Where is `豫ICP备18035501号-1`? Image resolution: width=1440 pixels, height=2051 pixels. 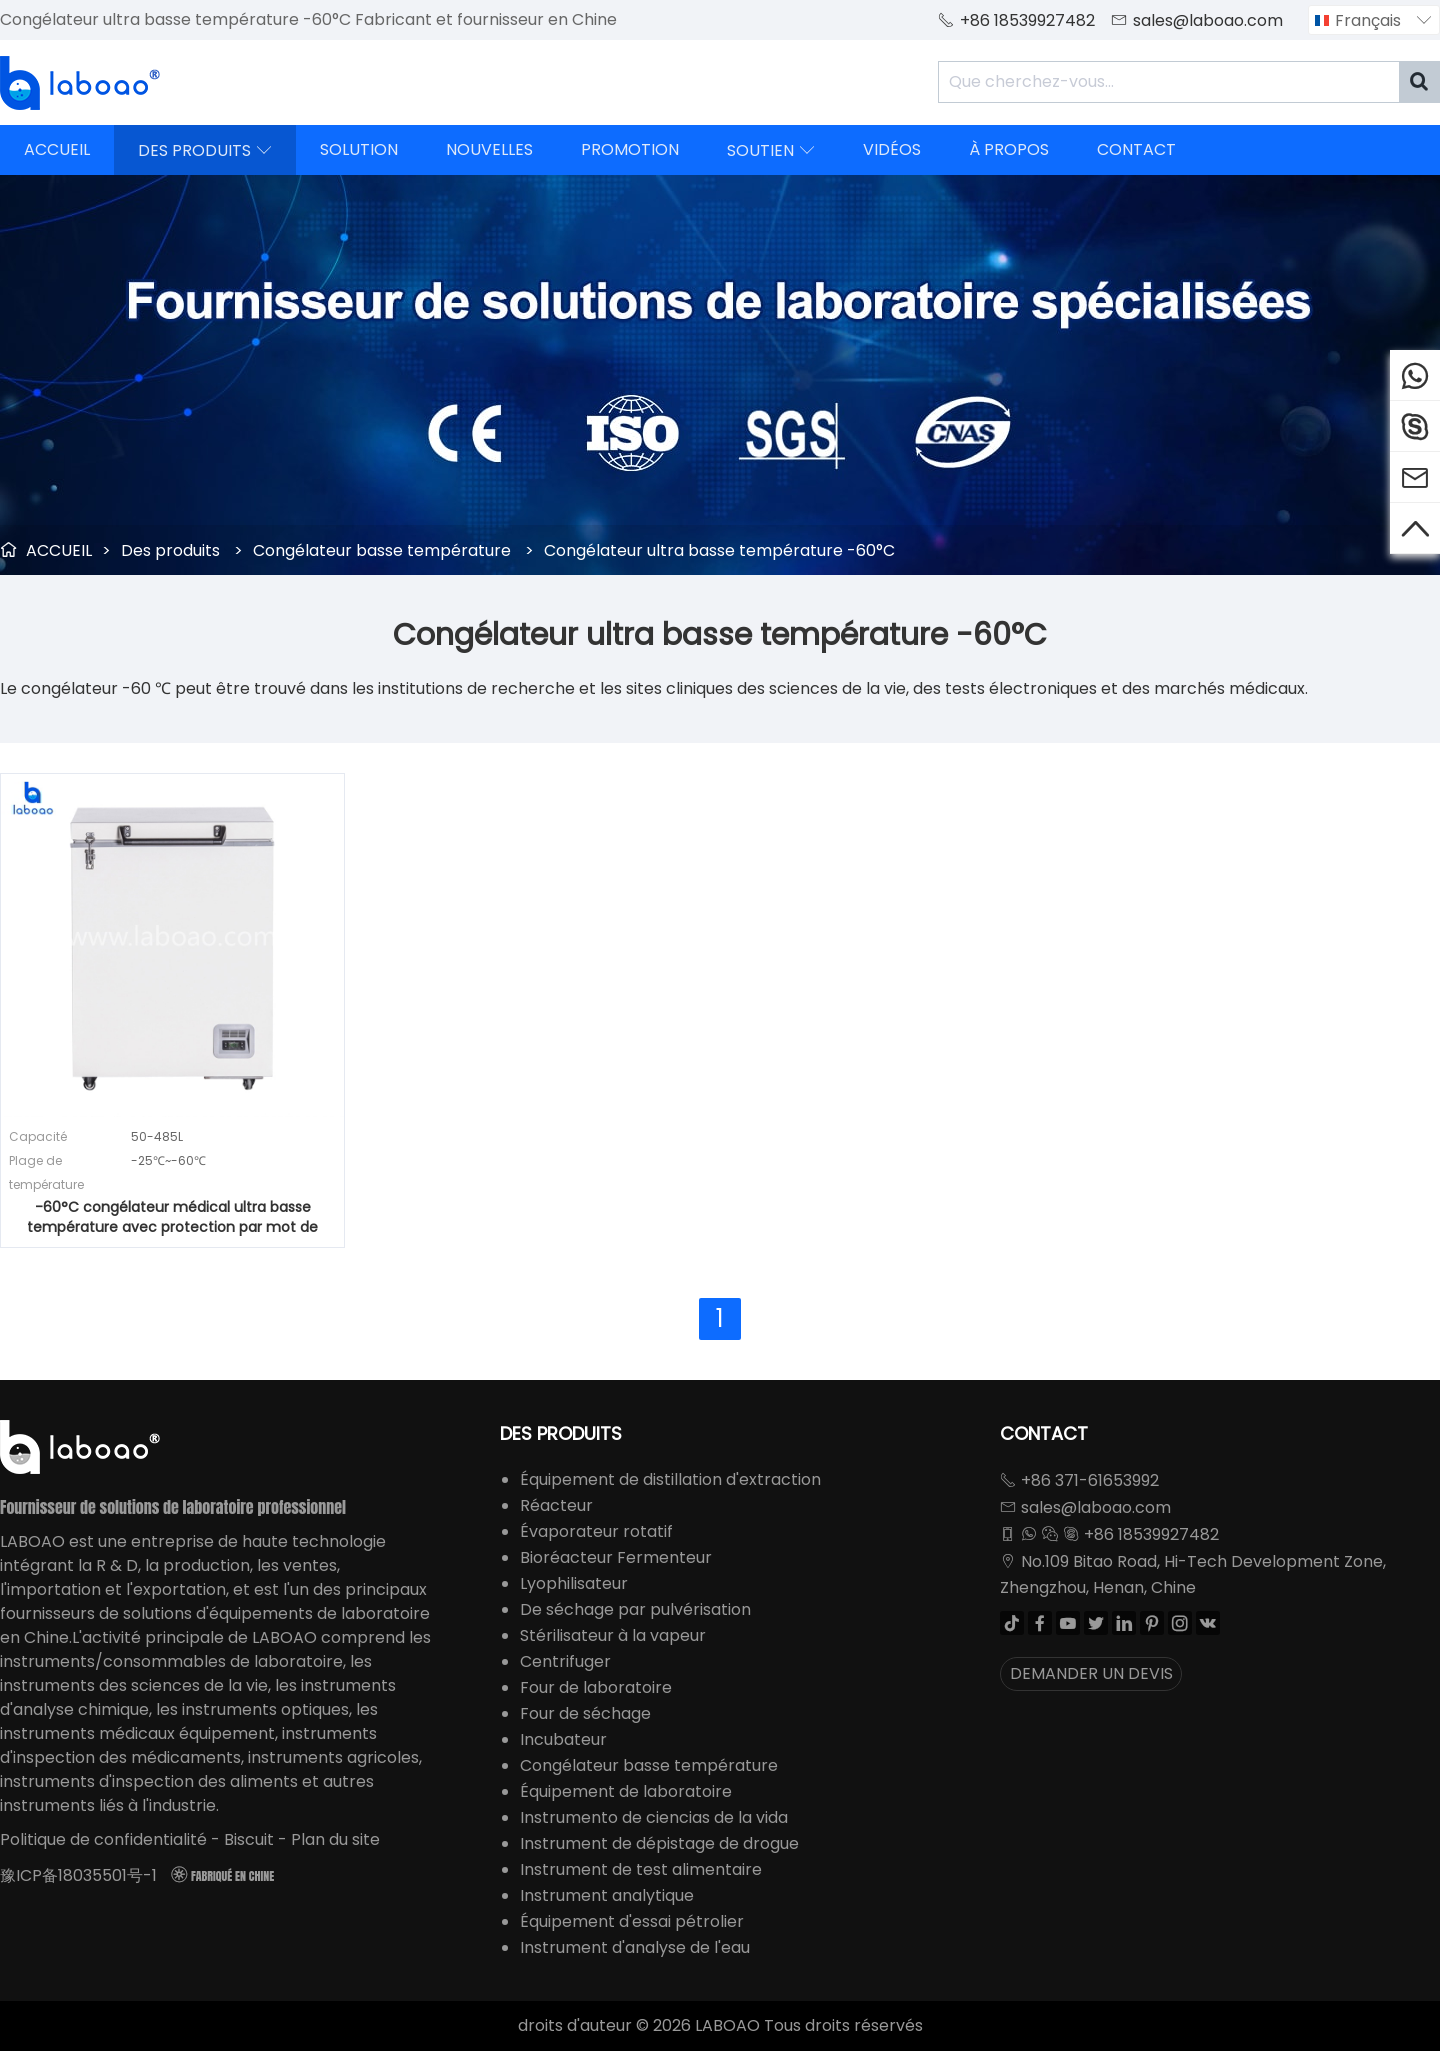 豫ICP备18035501号-1 is located at coordinates (78, 1875).